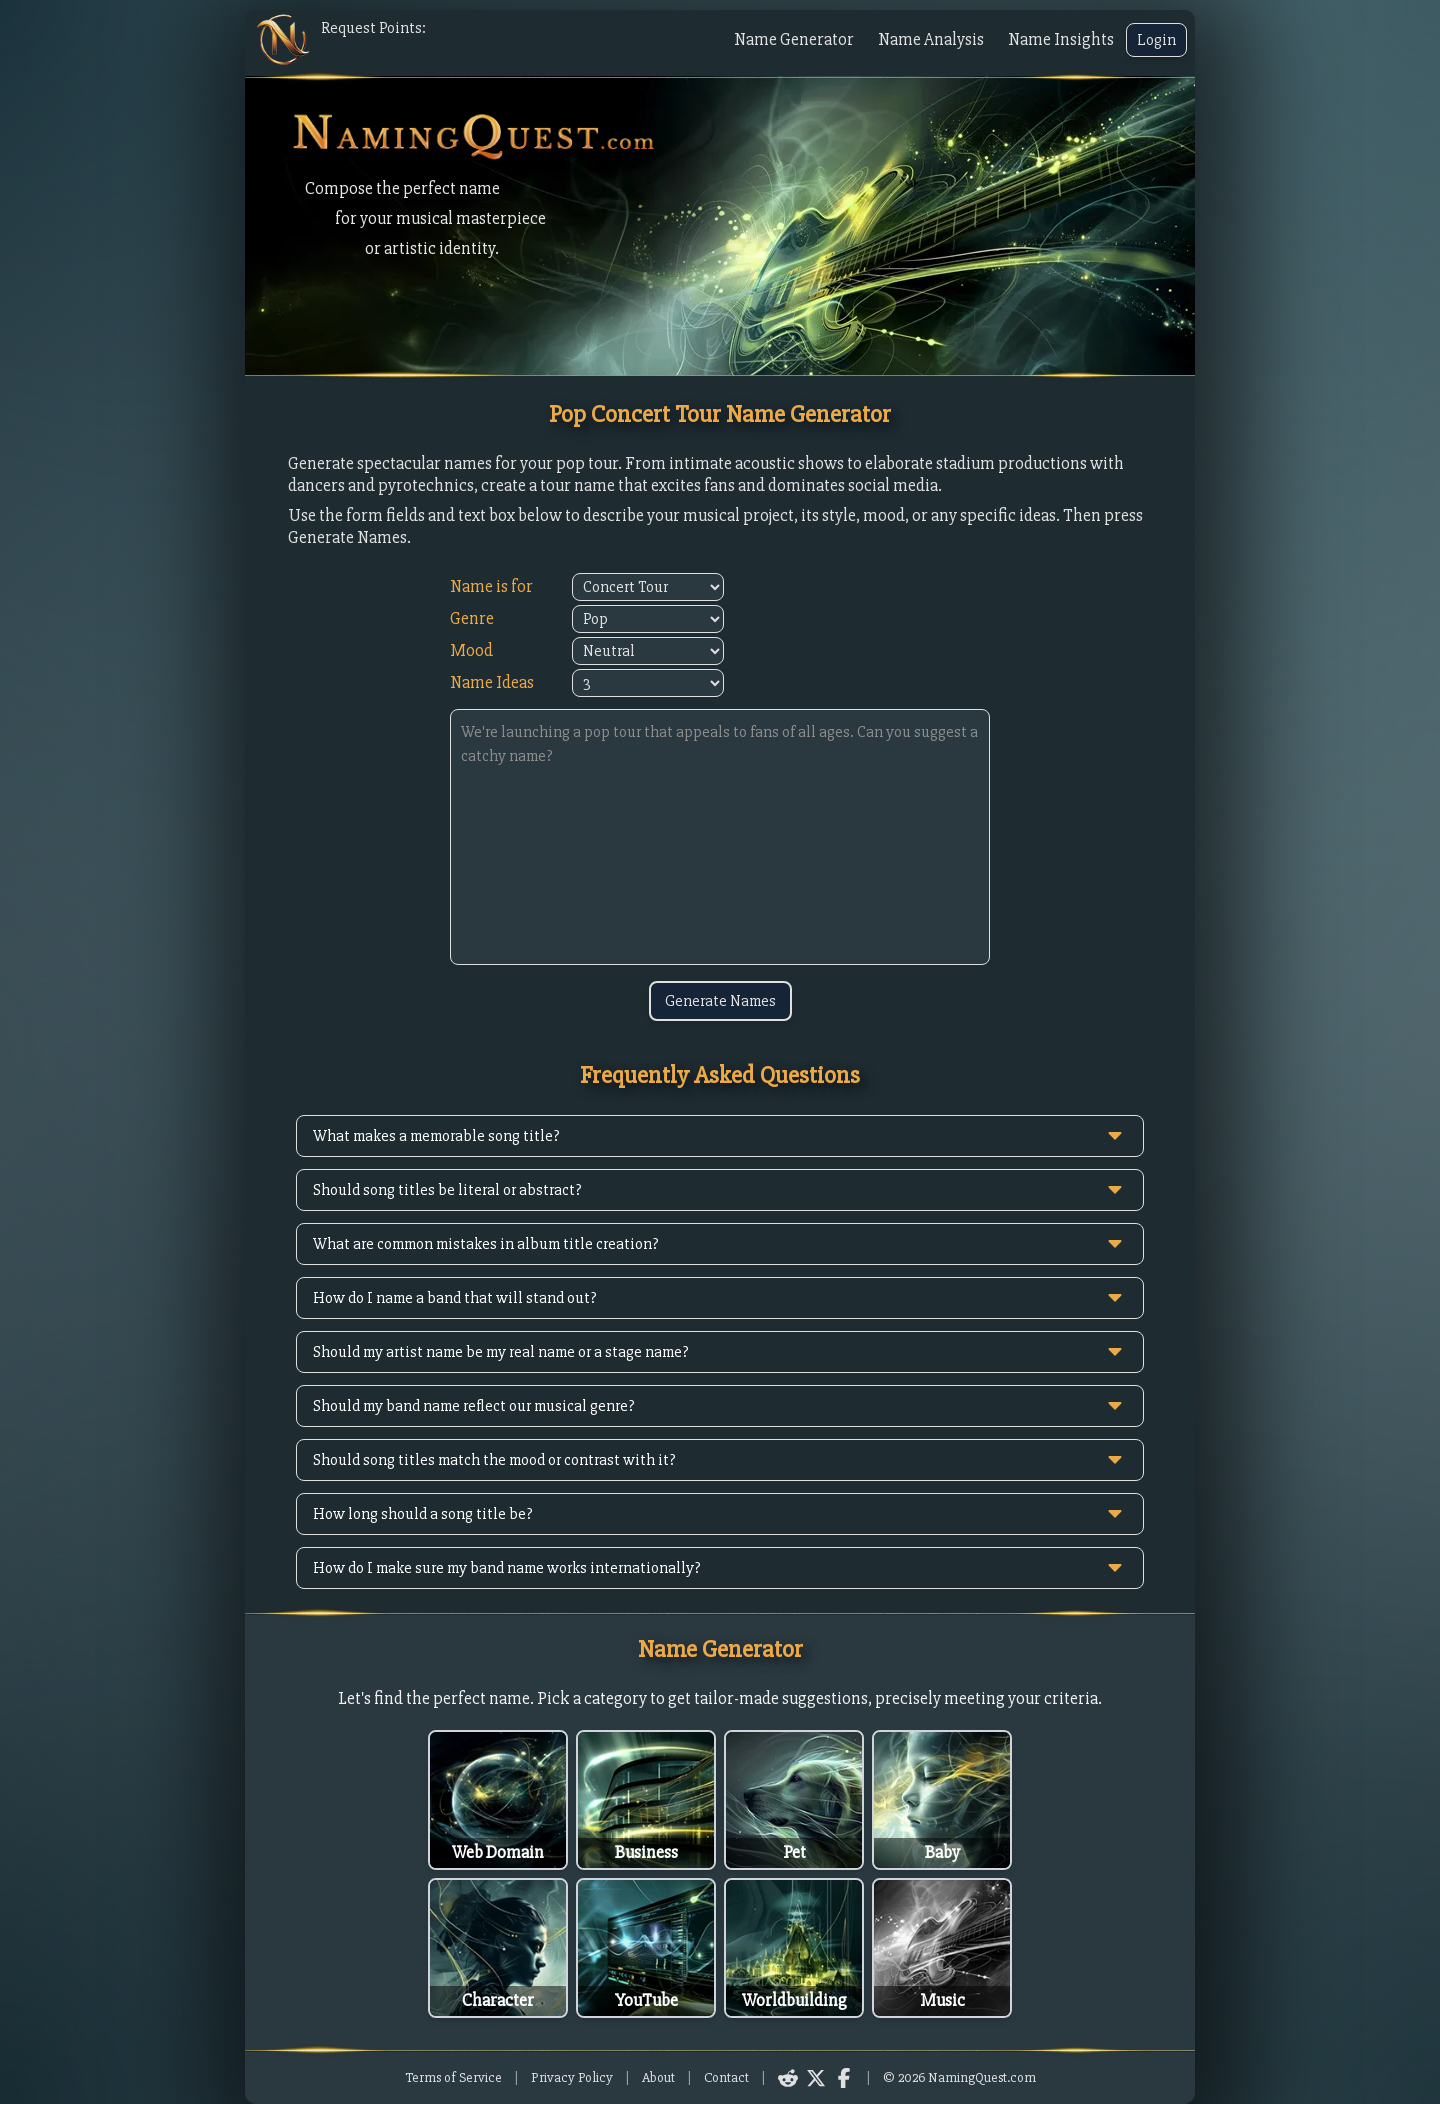 The height and width of the screenshot is (2104, 1440). What do you see at coordinates (658, 2077) in the screenshot?
I see `About` at bounding box center [658, 2077].